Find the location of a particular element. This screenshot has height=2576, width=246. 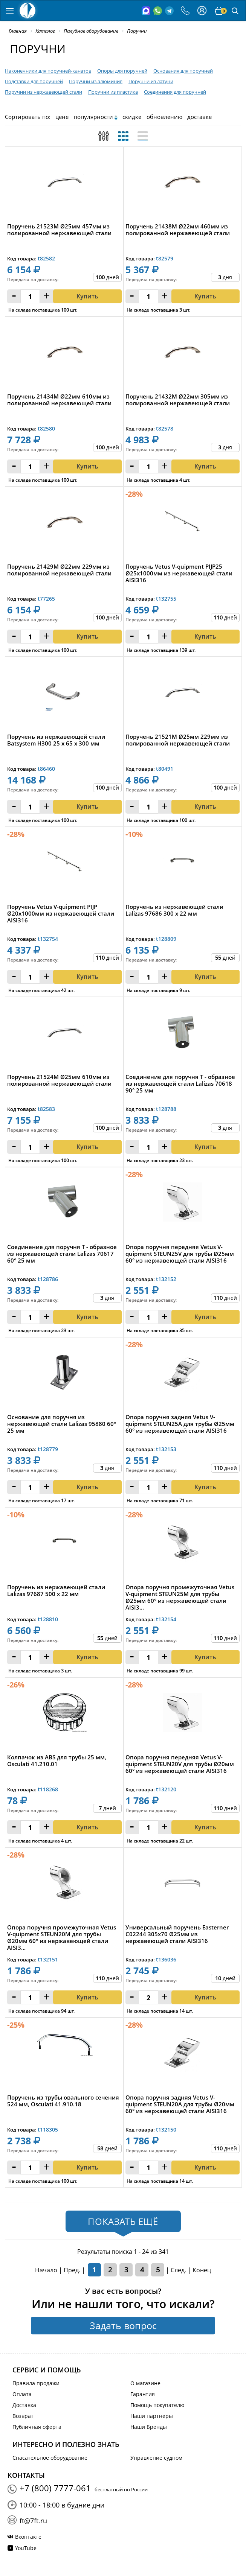

Публичная оферта is located at coordinates (36, 2426).